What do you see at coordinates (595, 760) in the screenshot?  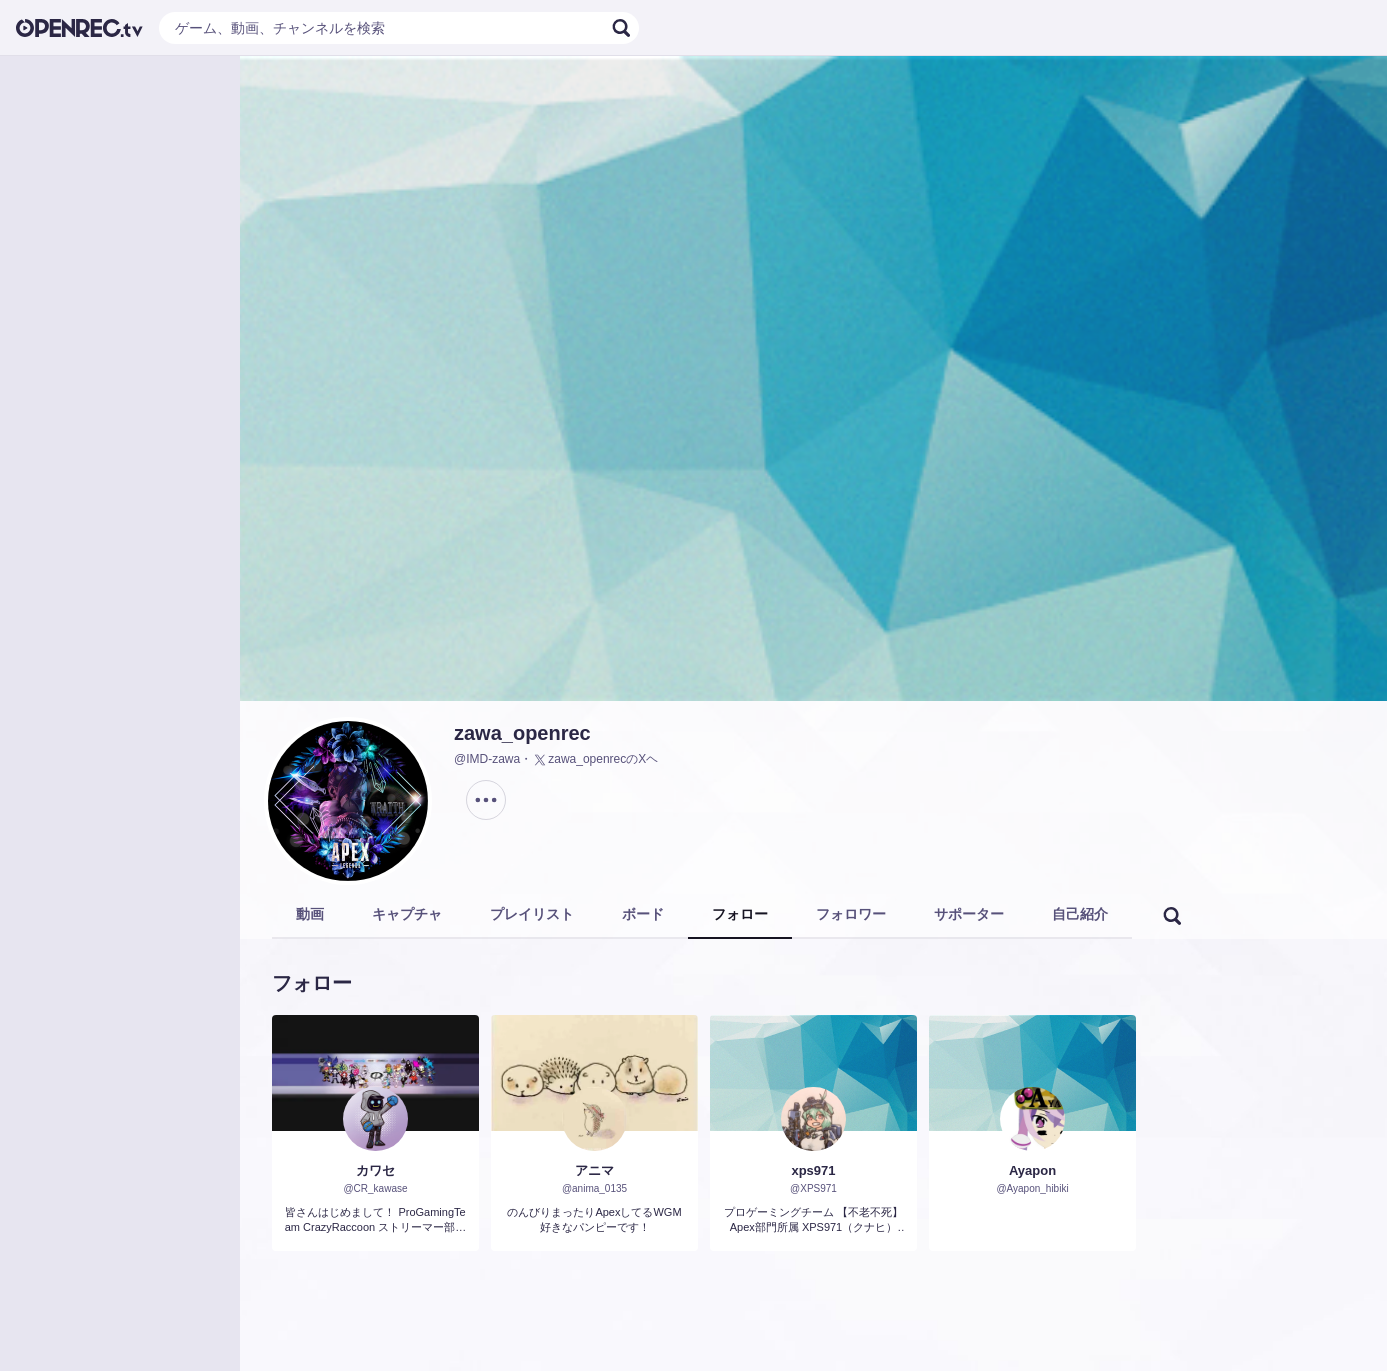 I see `zawa_openrecのXヘ` at bounding box center [595, 760].